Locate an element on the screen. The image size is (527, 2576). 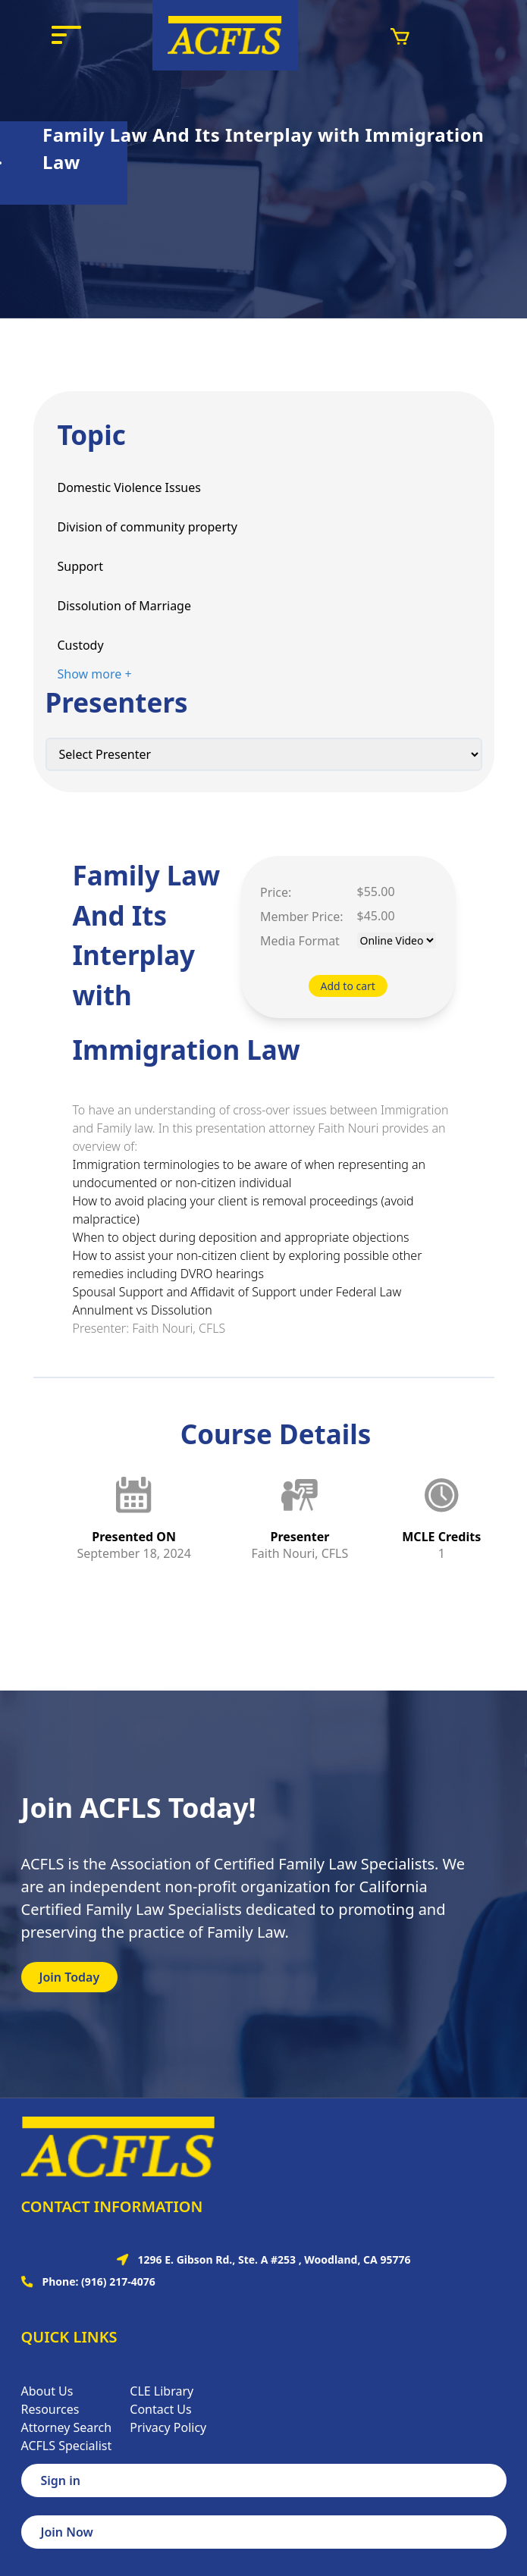
Support is located at coordinates (80, 566).